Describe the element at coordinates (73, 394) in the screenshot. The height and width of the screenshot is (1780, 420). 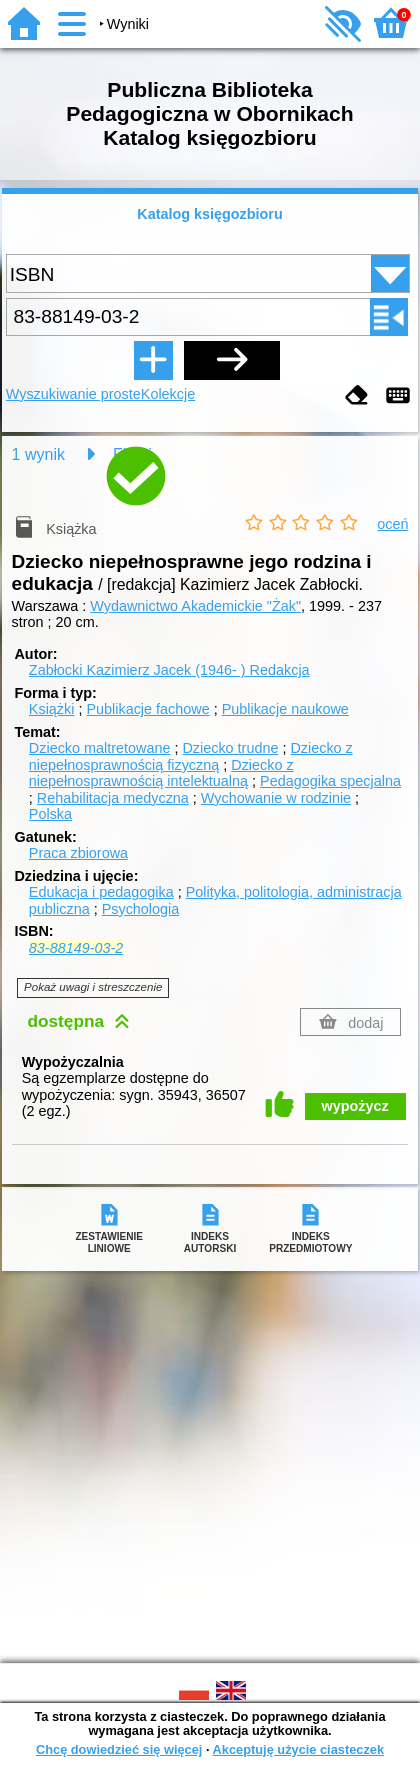
I see `Wyszukiwanie proste` at that location.